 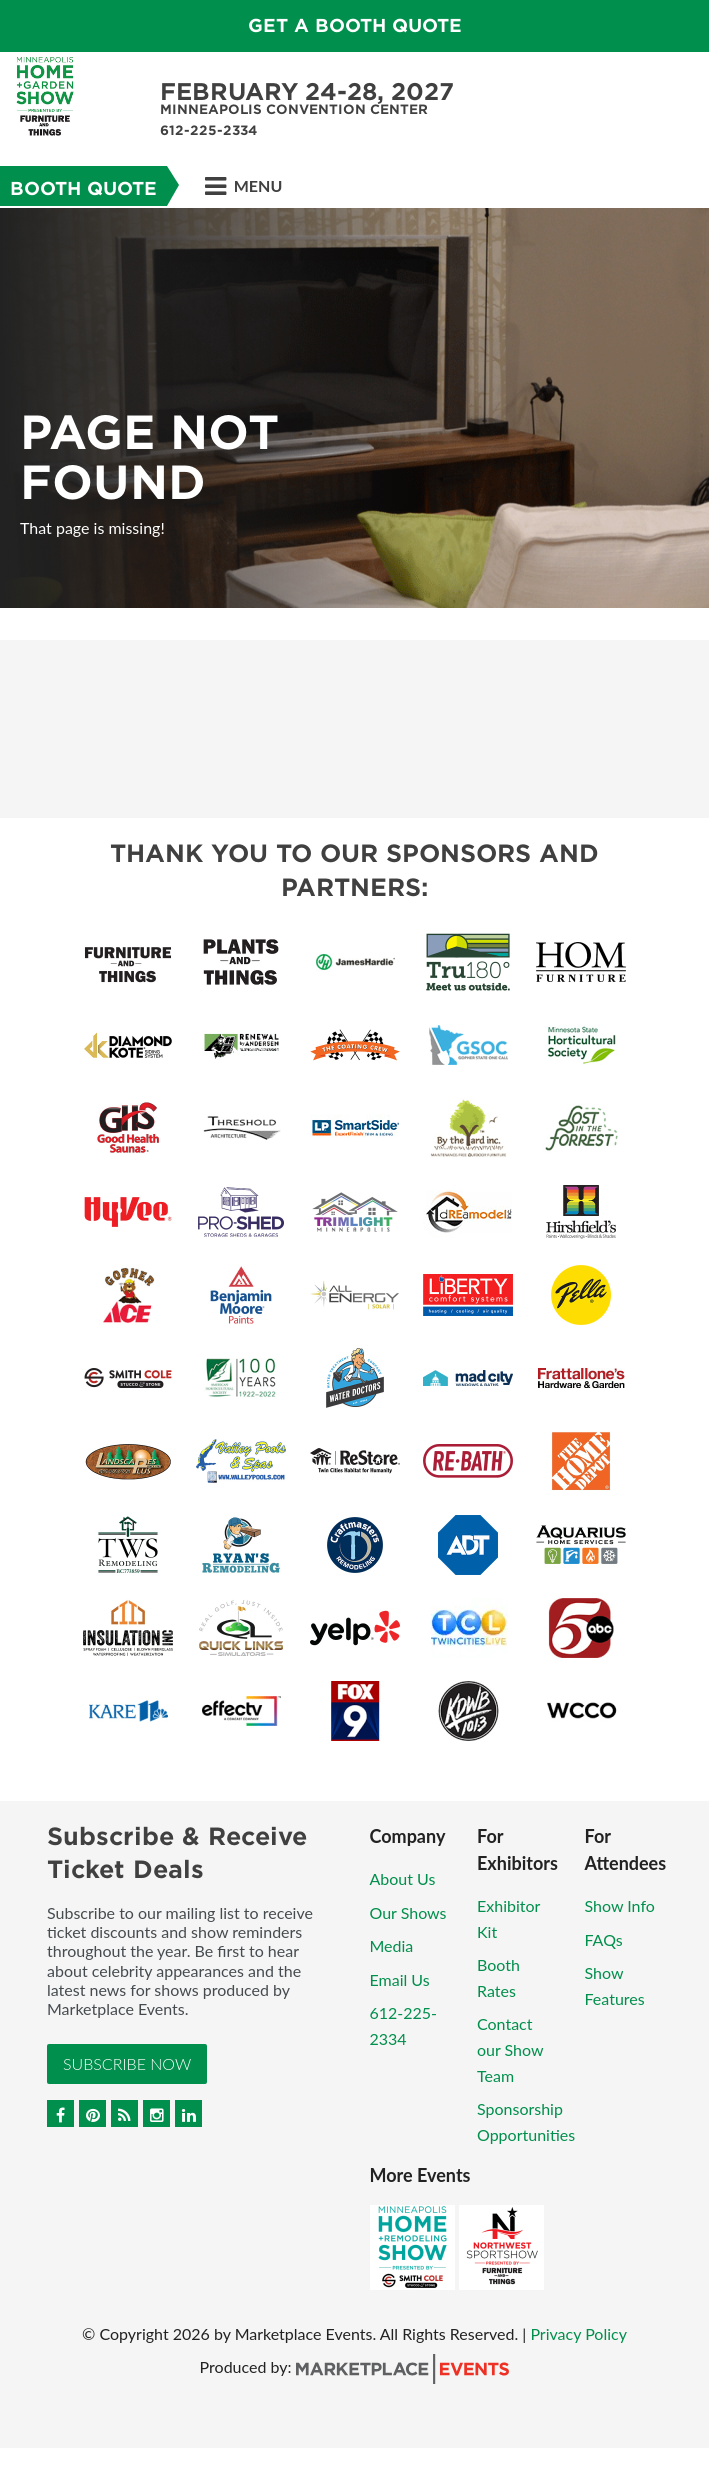 What do you see at coordinates (400, 1979) in the screenshot?
I see `Email Us` at bounding box center [400, 1979].